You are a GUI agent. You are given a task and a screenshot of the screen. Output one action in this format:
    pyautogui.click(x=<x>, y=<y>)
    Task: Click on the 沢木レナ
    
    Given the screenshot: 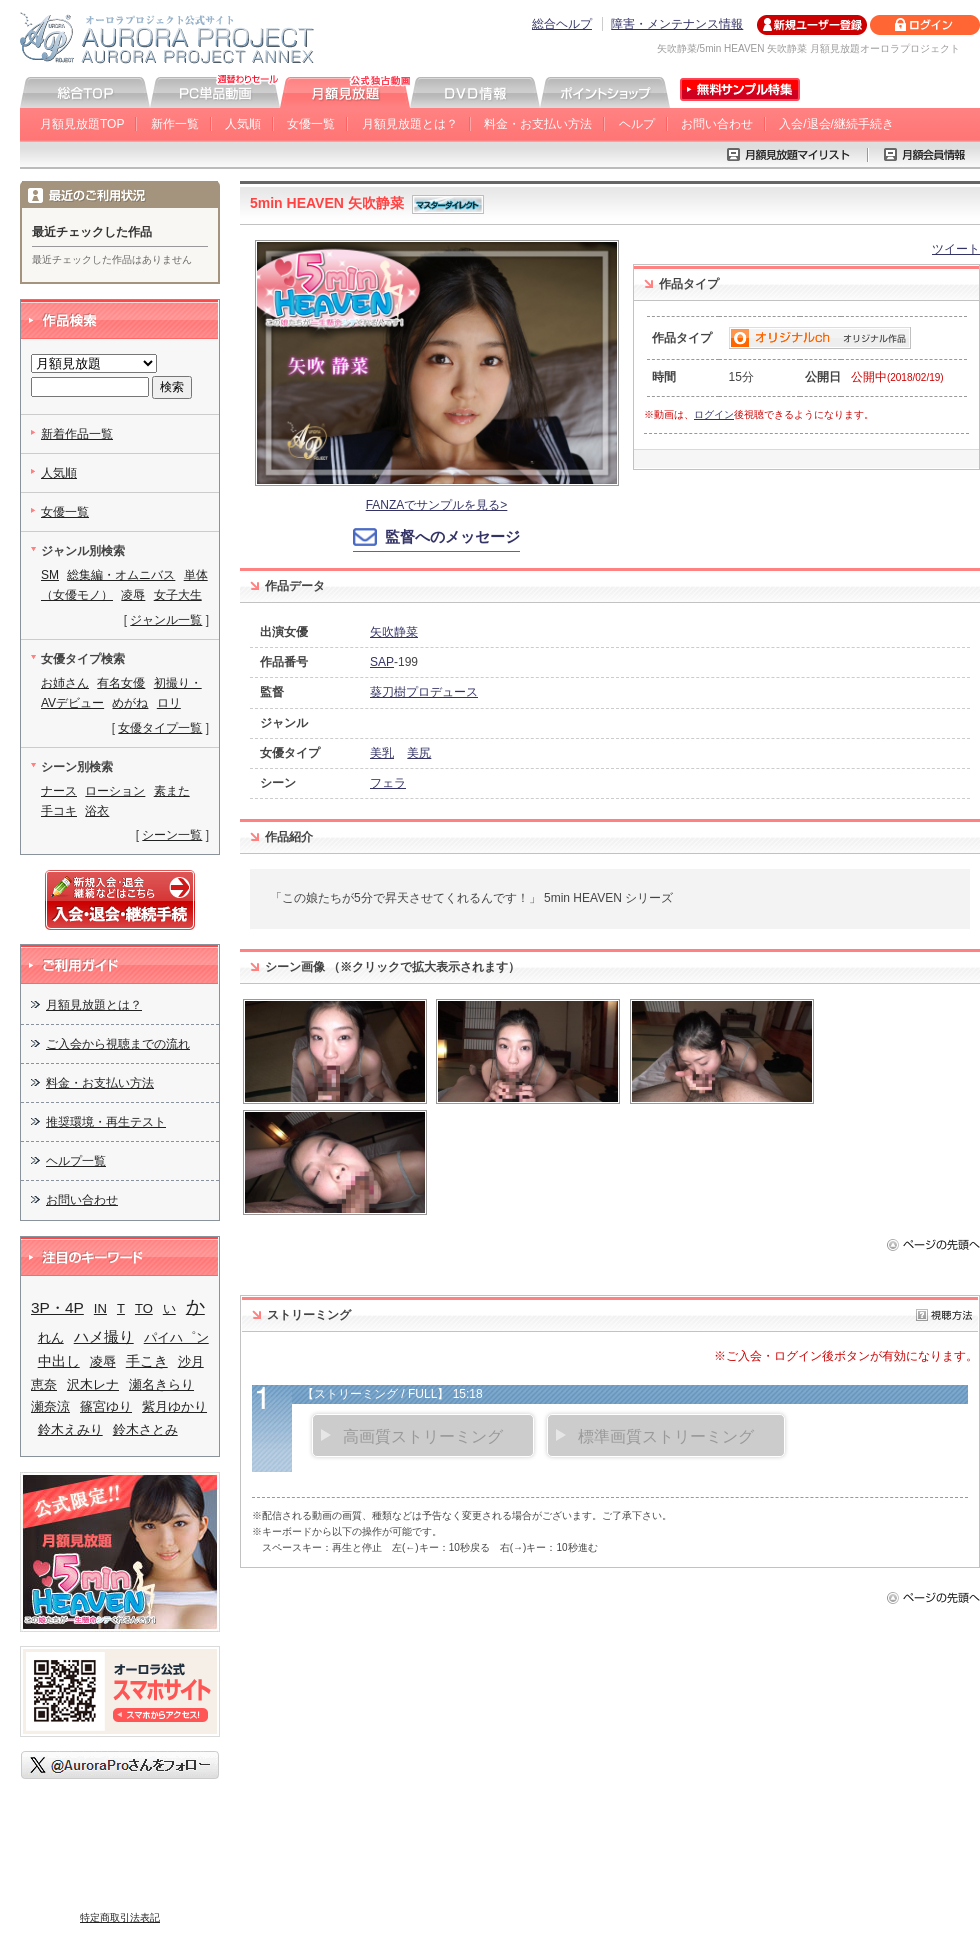 What is the action you would take?
    pyautogui.click(x=93, y=1384)
    